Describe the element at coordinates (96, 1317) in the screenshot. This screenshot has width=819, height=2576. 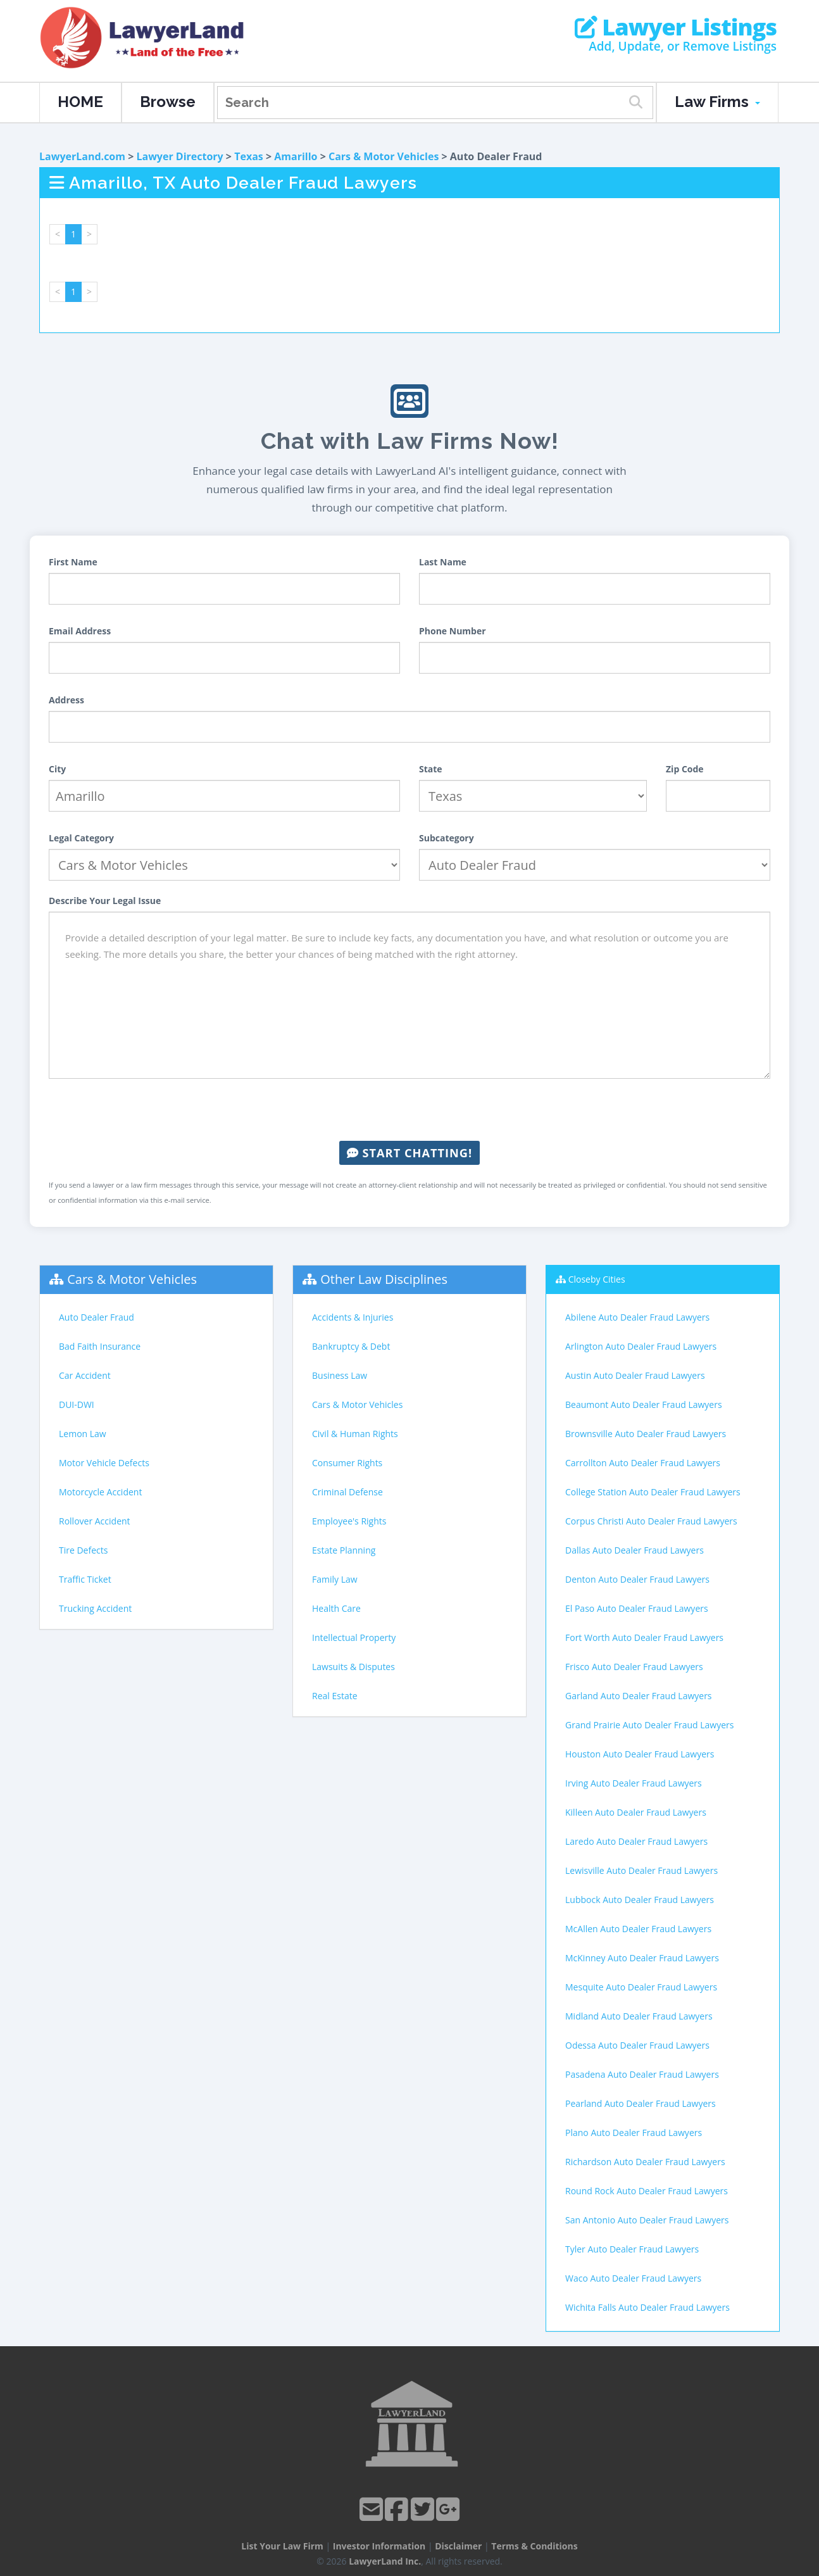
I see `Auto Dealer Fraud` at that location.